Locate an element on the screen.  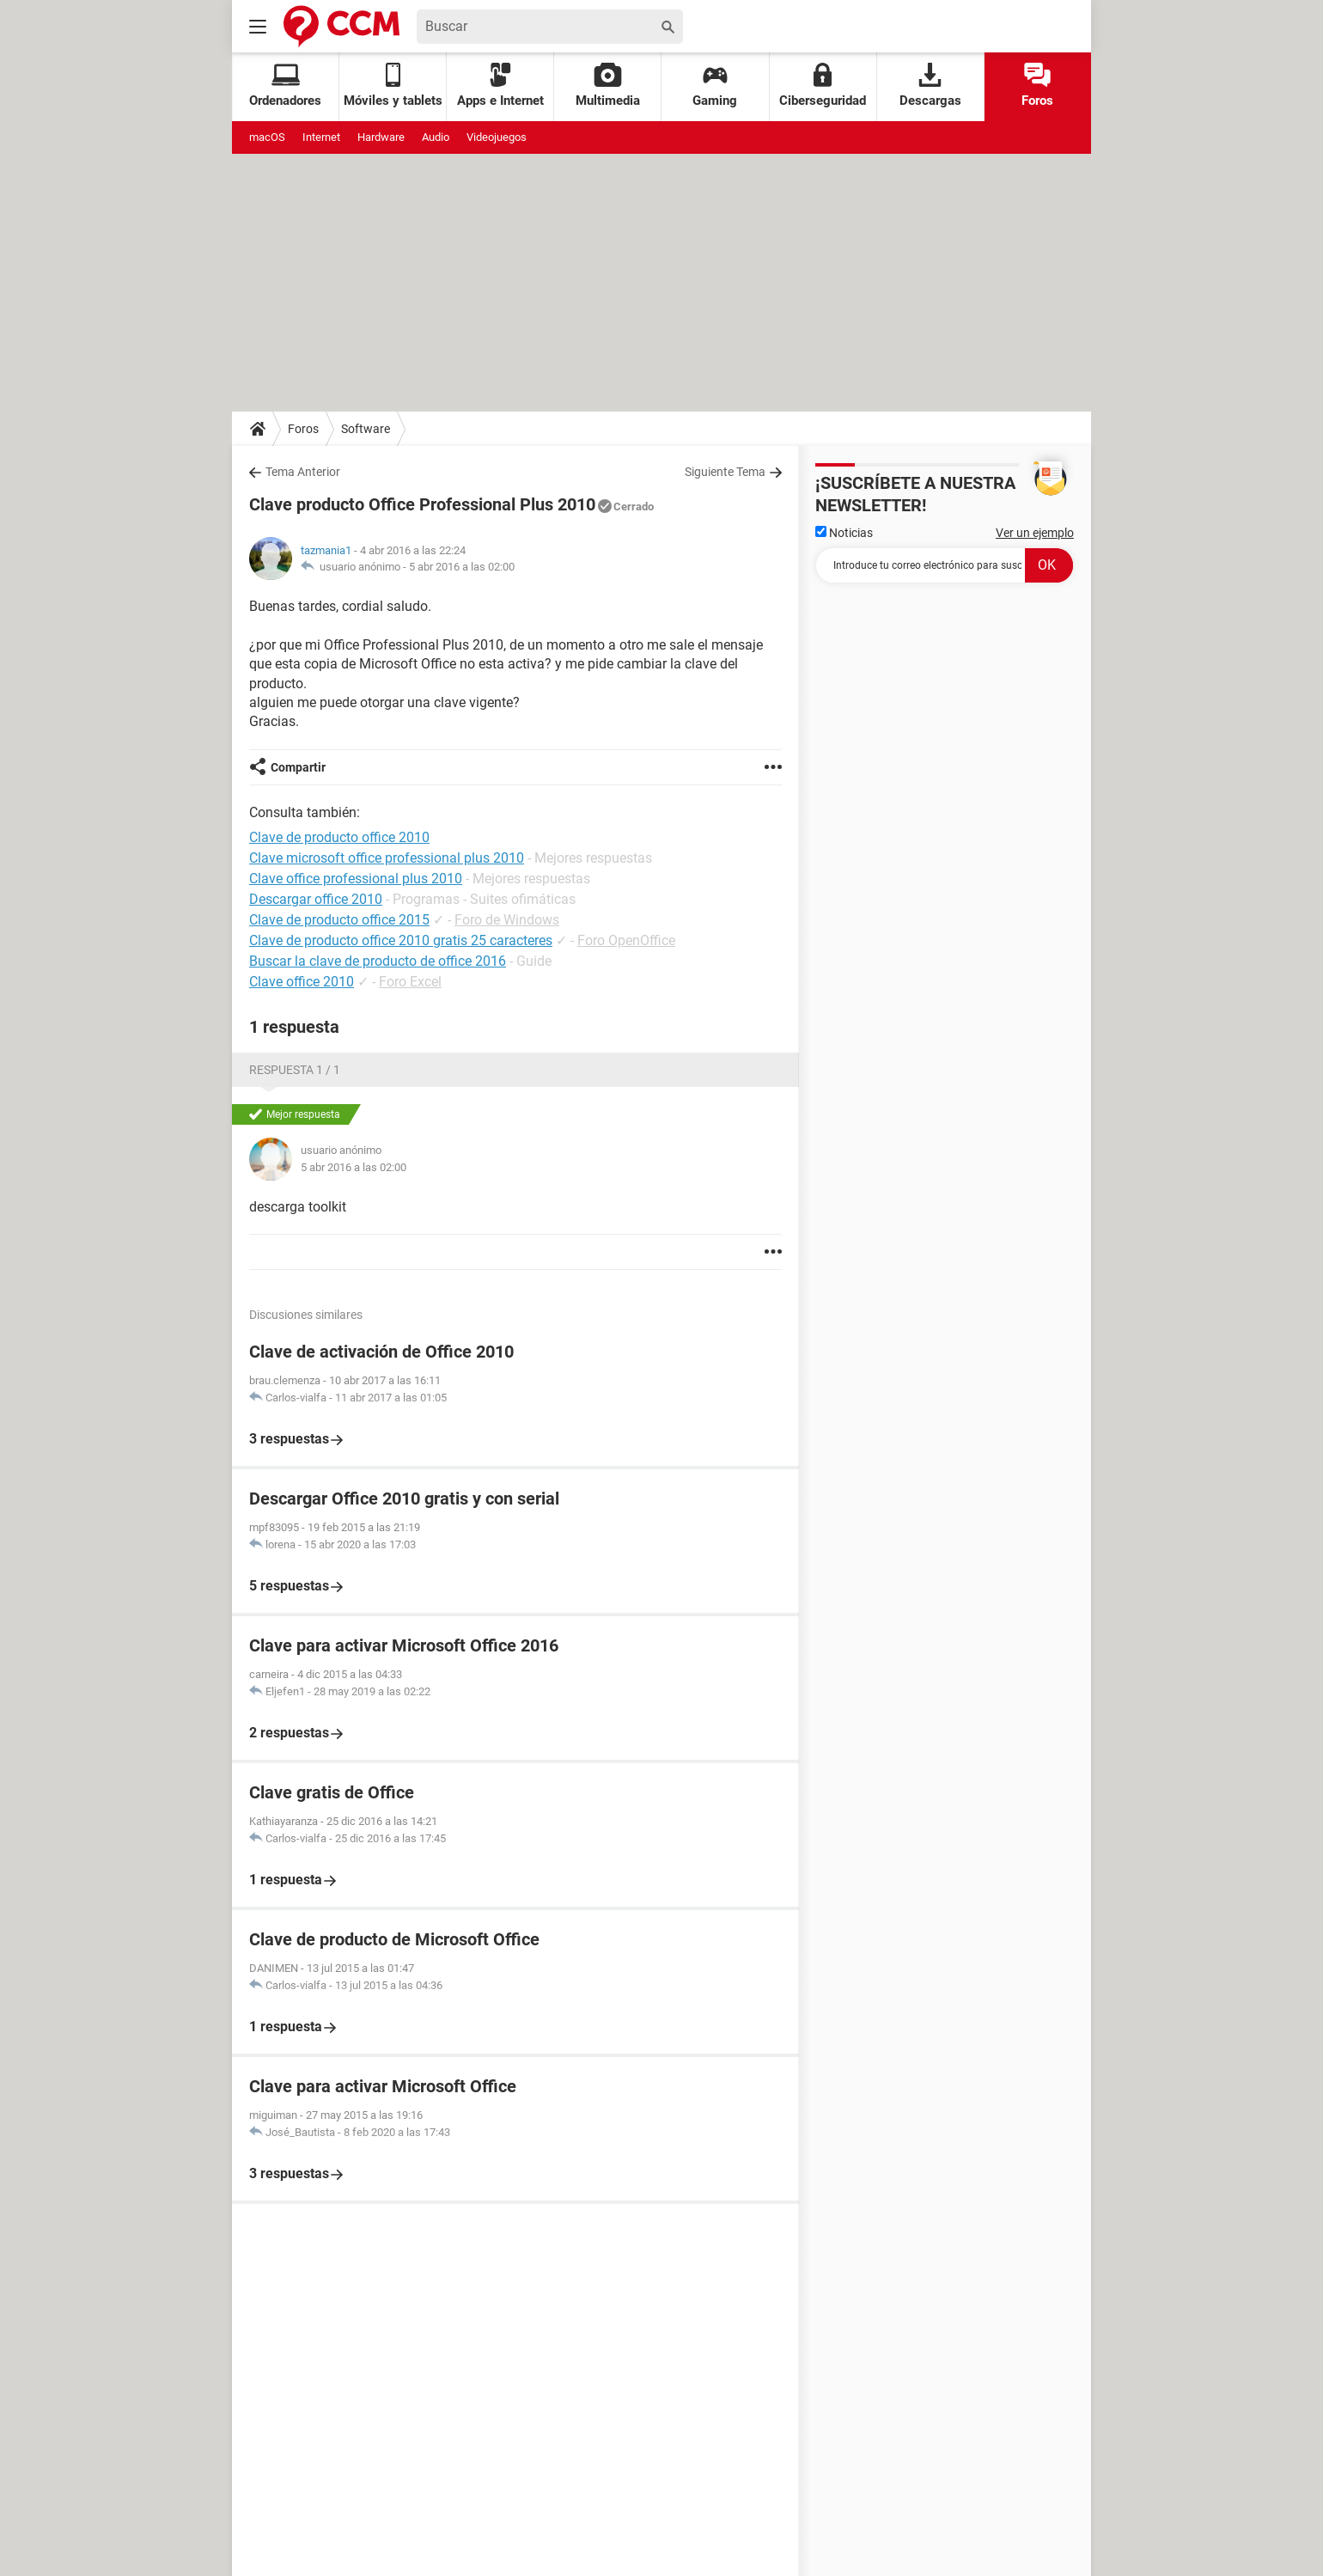
Clave de producto office 2010 gratis 25 caracteres is located at coordinates (400, 940).